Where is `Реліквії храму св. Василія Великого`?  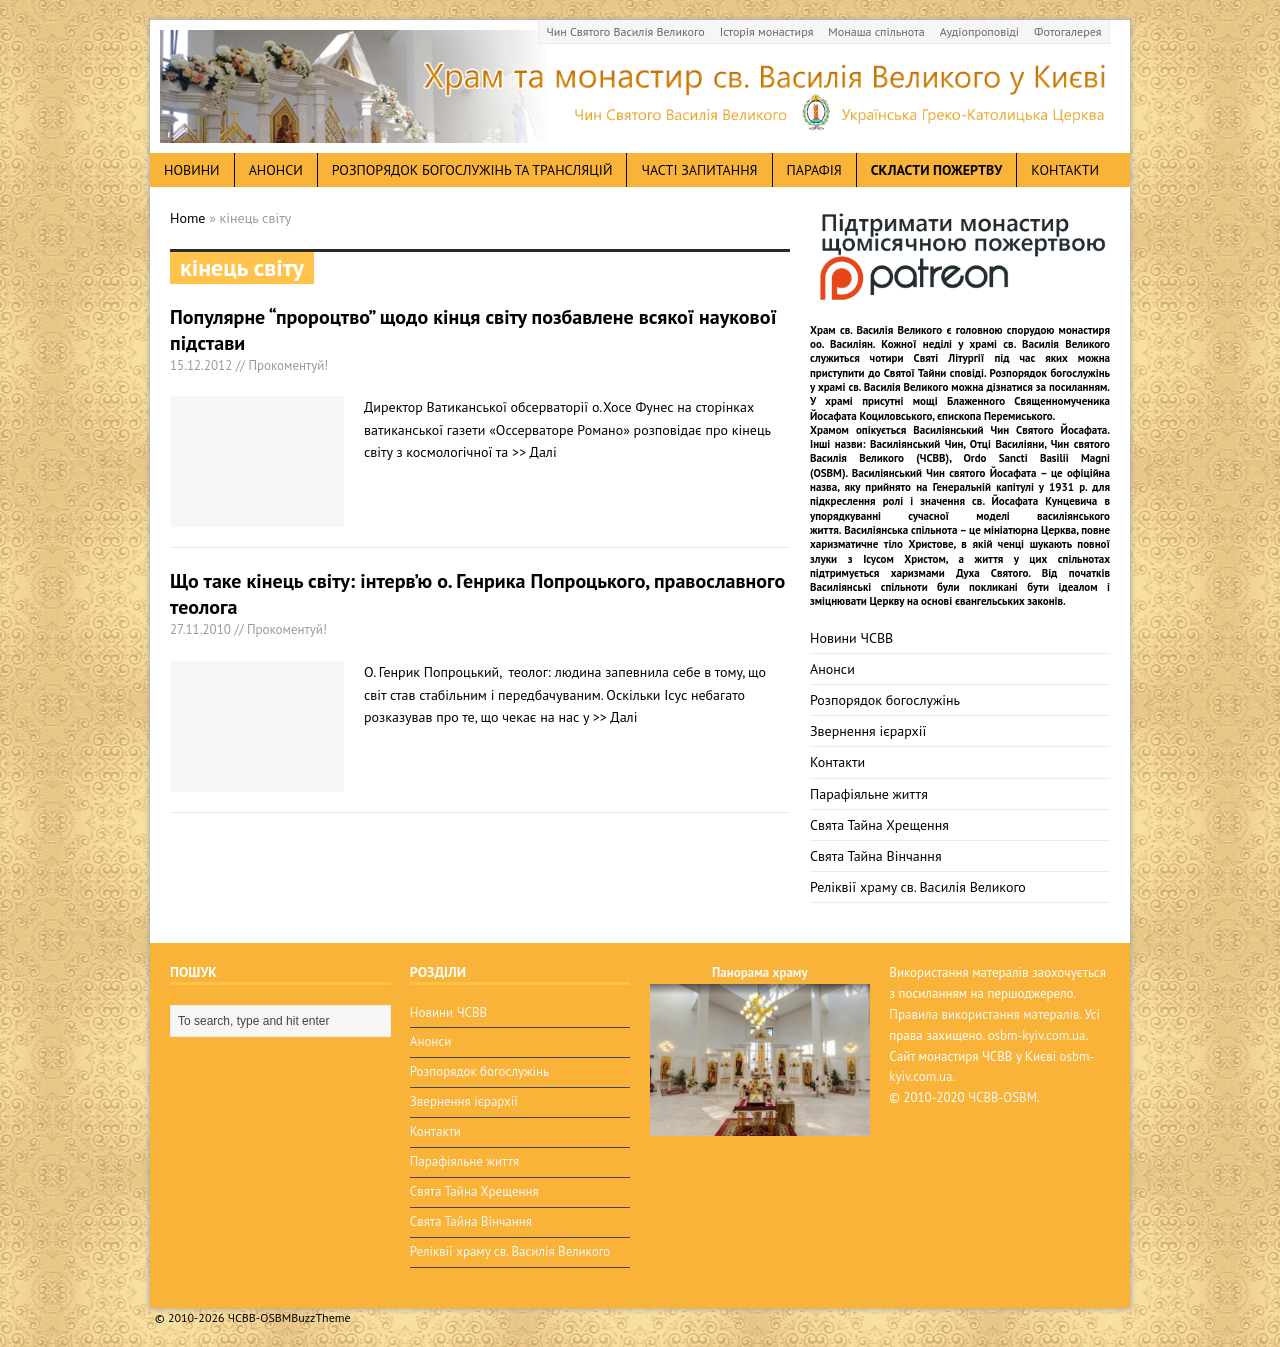 Реліквії храму св. Василія Великого is located at coordinates (918, 887).